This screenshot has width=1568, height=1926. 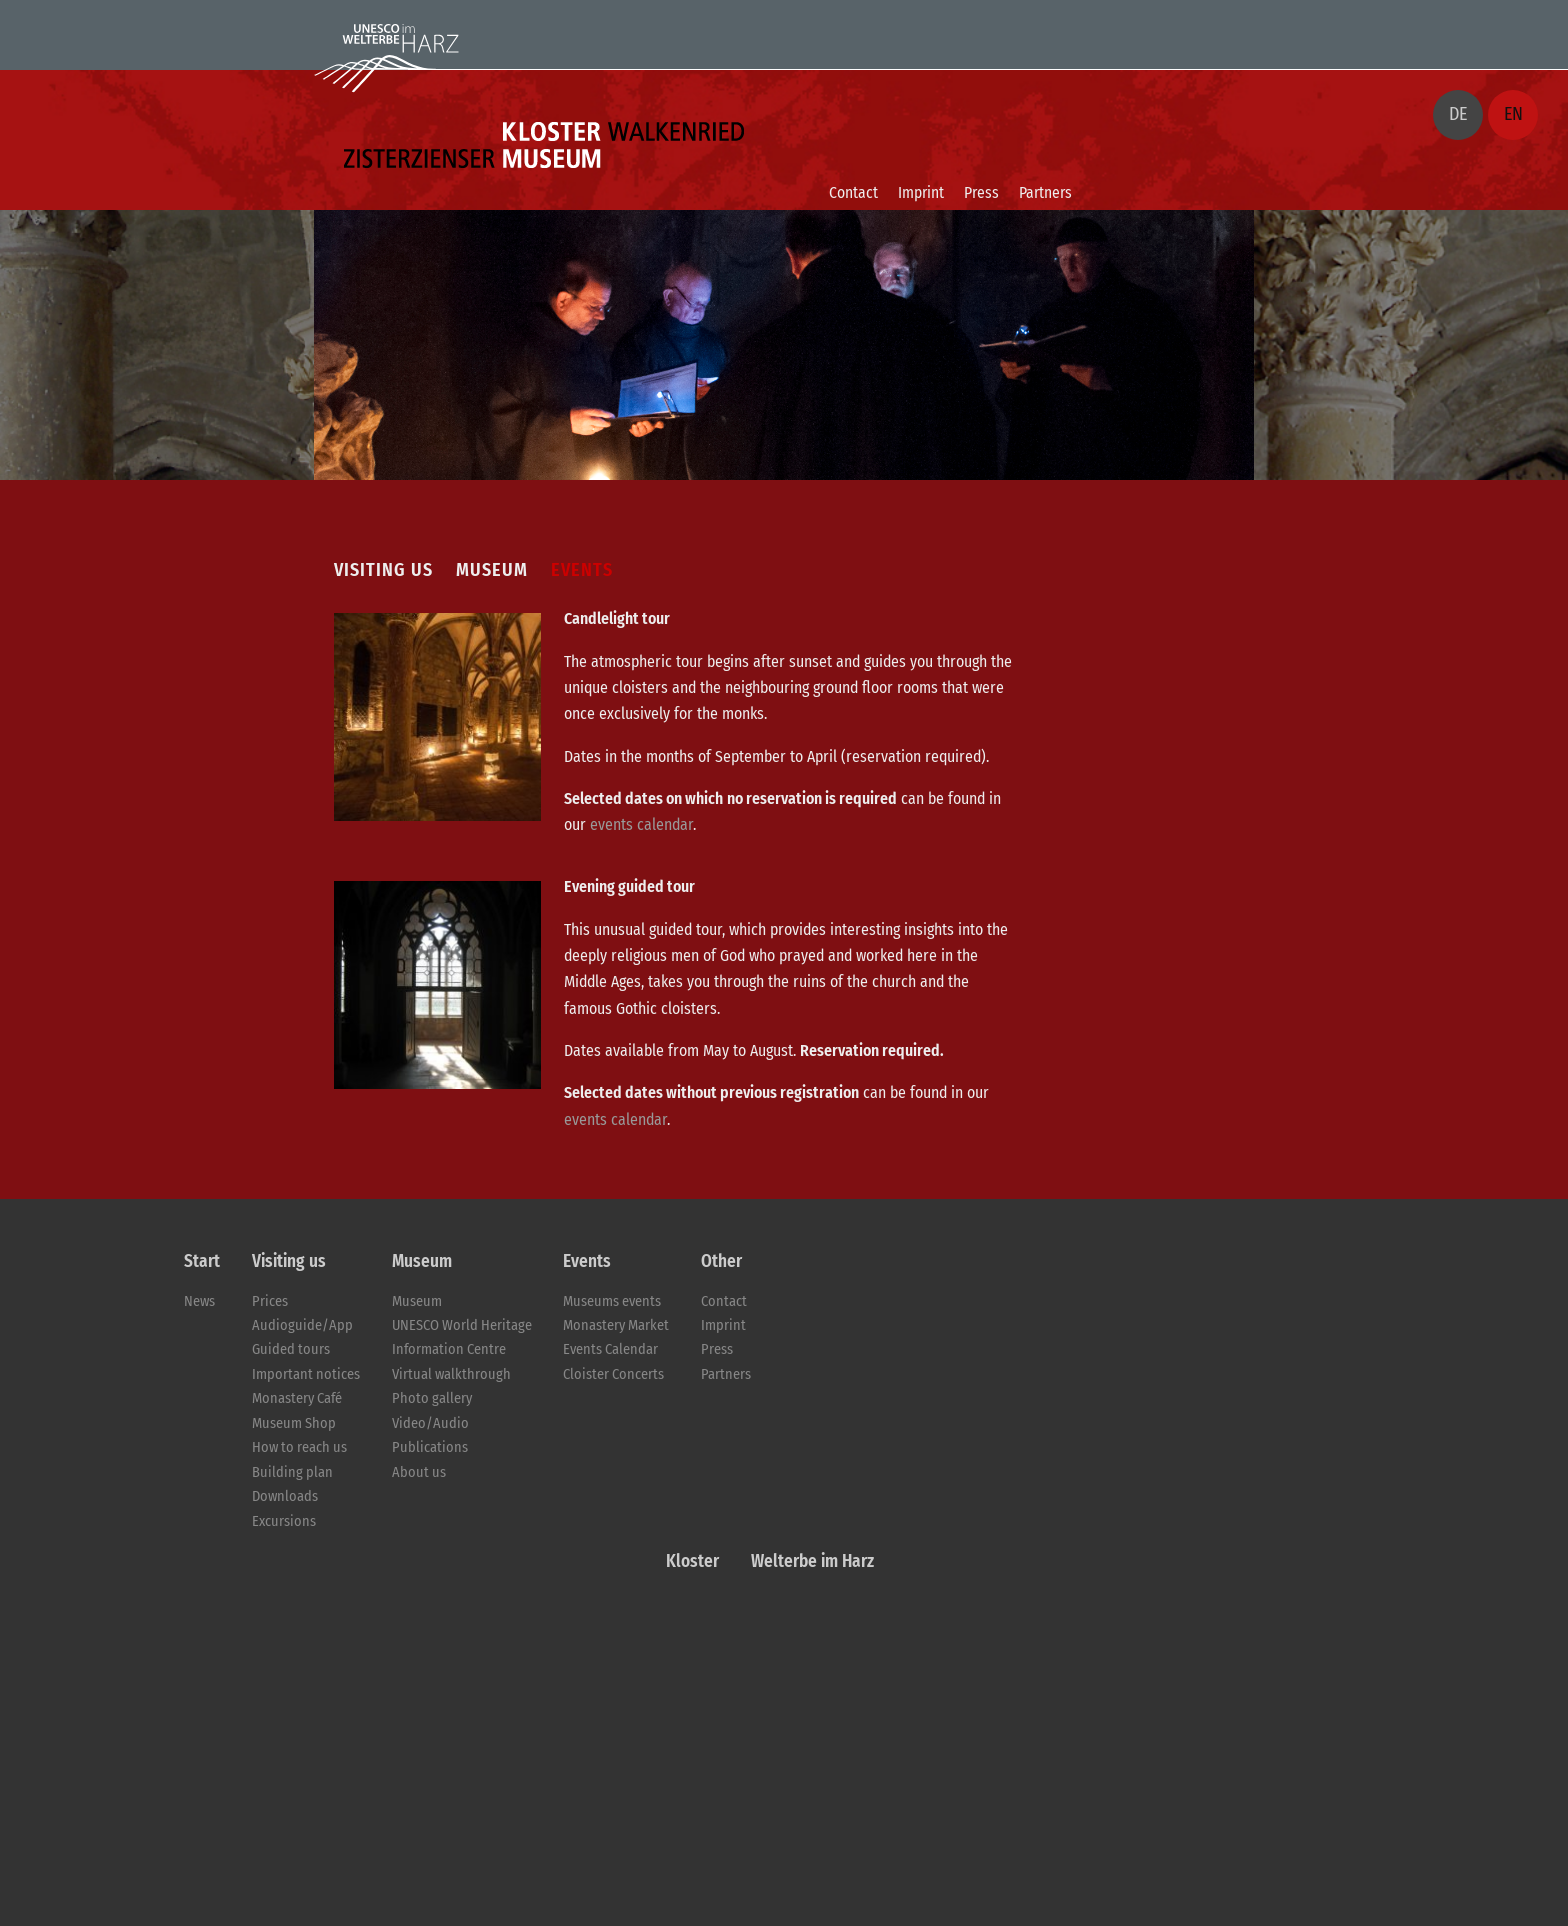 I want to click on DE, so click(x=1458, y=114).